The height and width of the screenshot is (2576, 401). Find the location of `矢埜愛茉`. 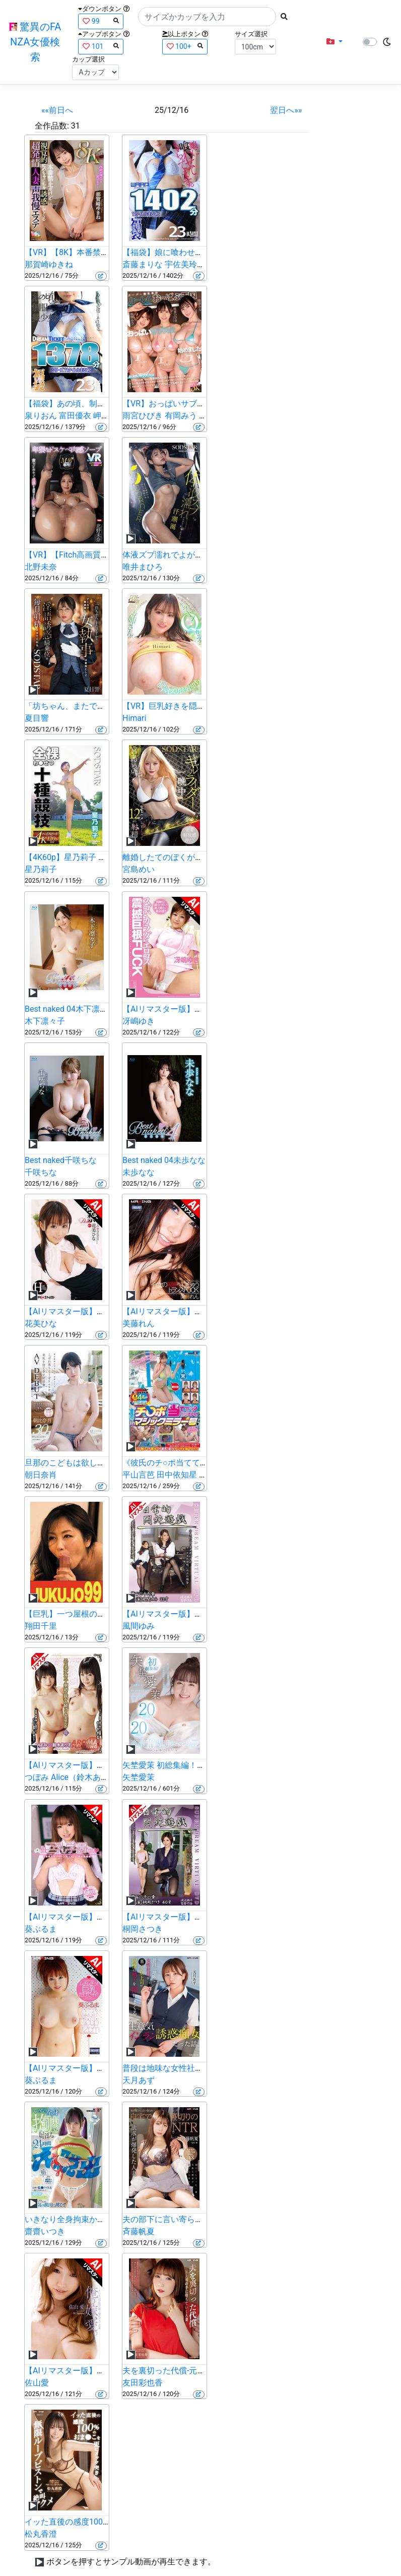

矢埜愛茉 is located at coordinates (138, 1777).